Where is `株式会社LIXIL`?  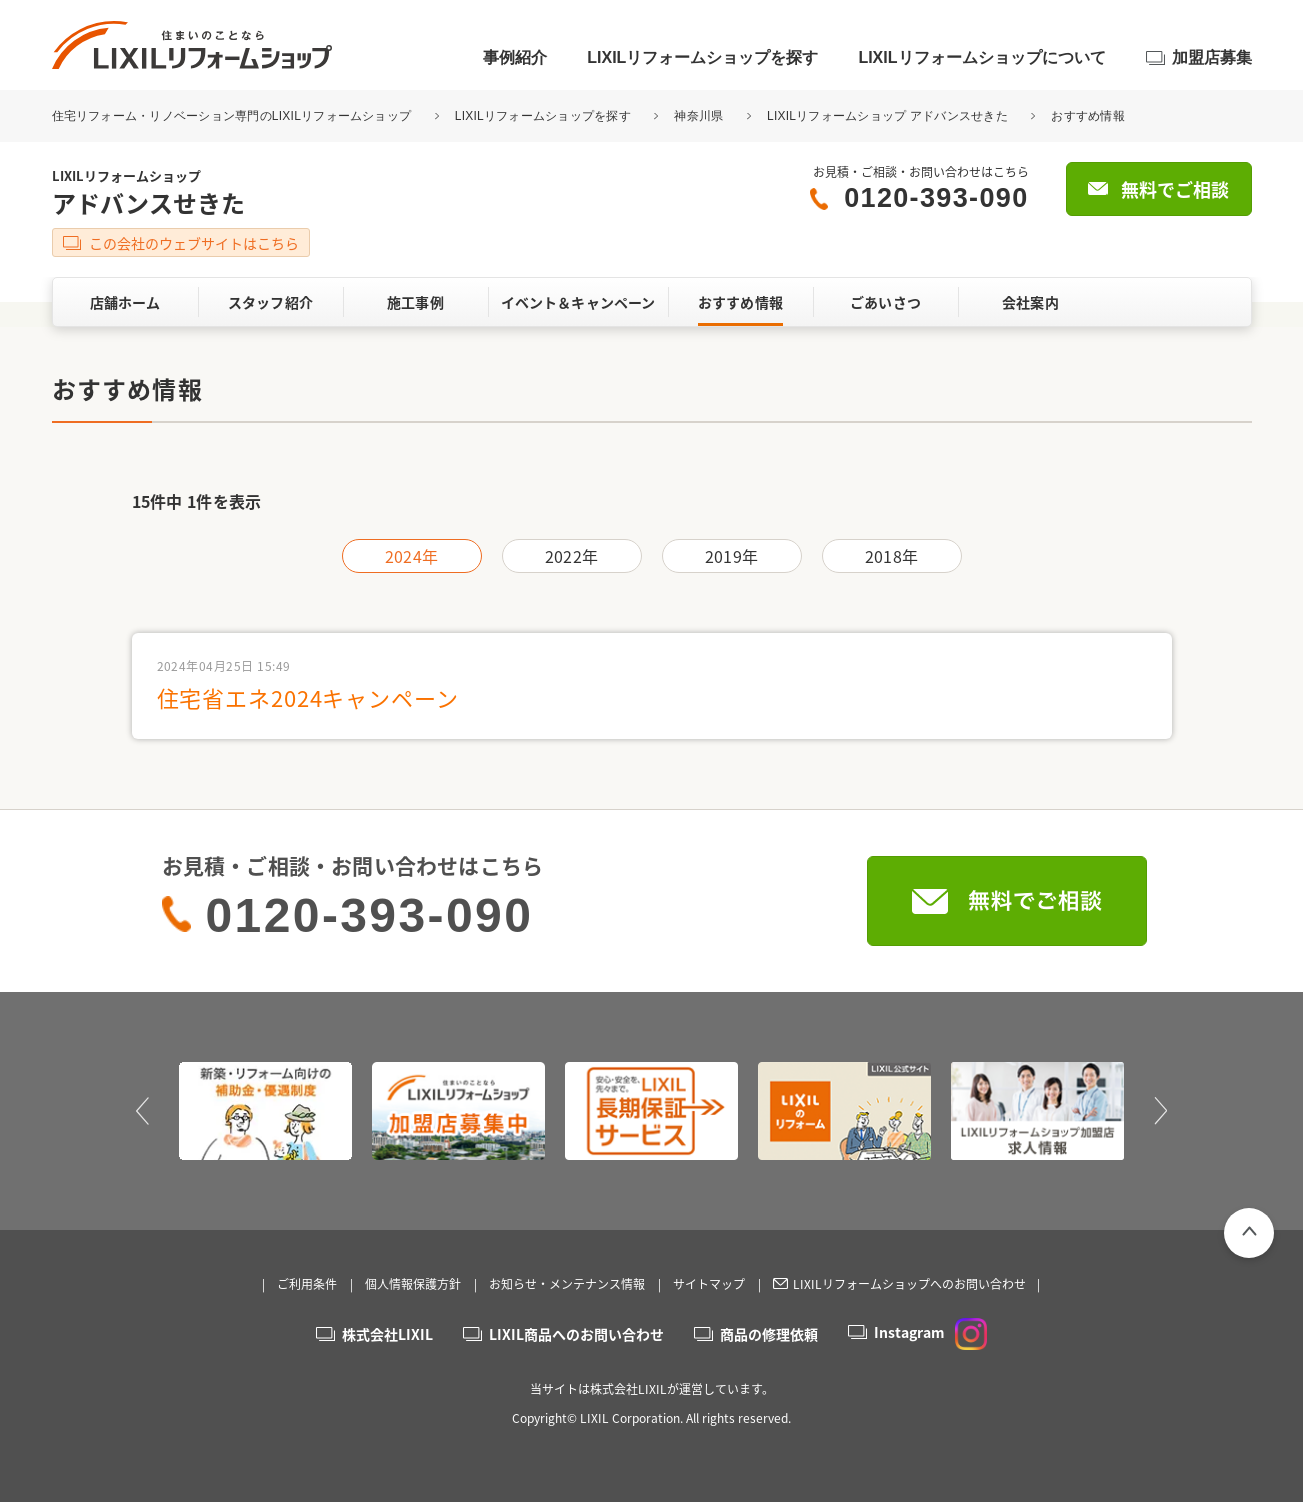
株式会社LIXIL is located at coordinates (387, 1334).